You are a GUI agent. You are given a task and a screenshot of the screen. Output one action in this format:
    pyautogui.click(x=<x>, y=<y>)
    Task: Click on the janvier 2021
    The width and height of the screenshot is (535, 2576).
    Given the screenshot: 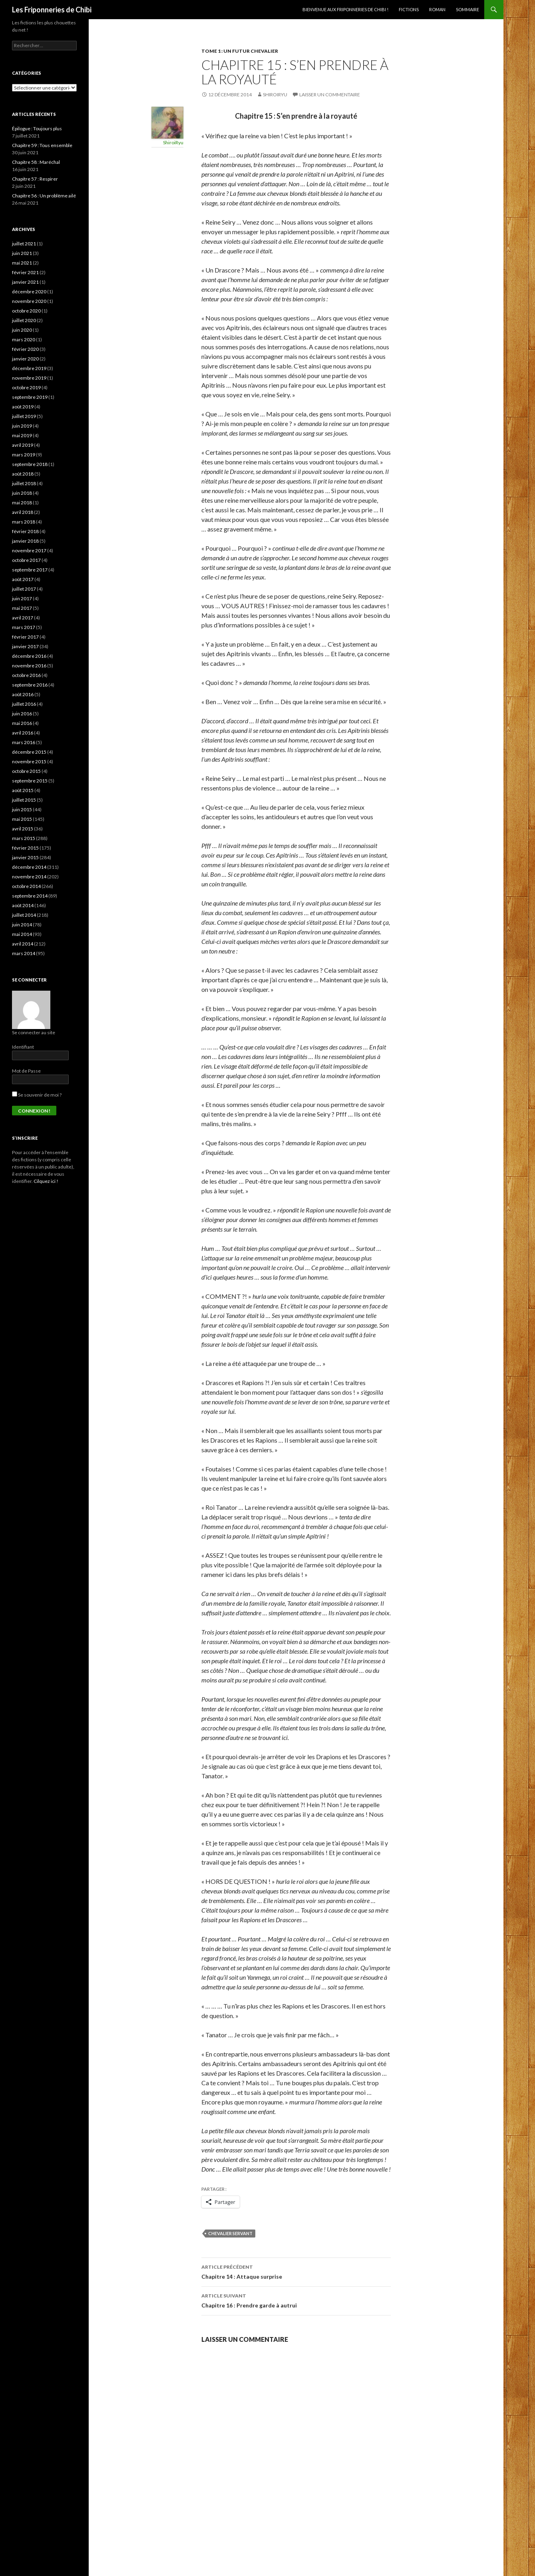 What is the action you would take?
    pyautogui.click(x=25, y=282)
    